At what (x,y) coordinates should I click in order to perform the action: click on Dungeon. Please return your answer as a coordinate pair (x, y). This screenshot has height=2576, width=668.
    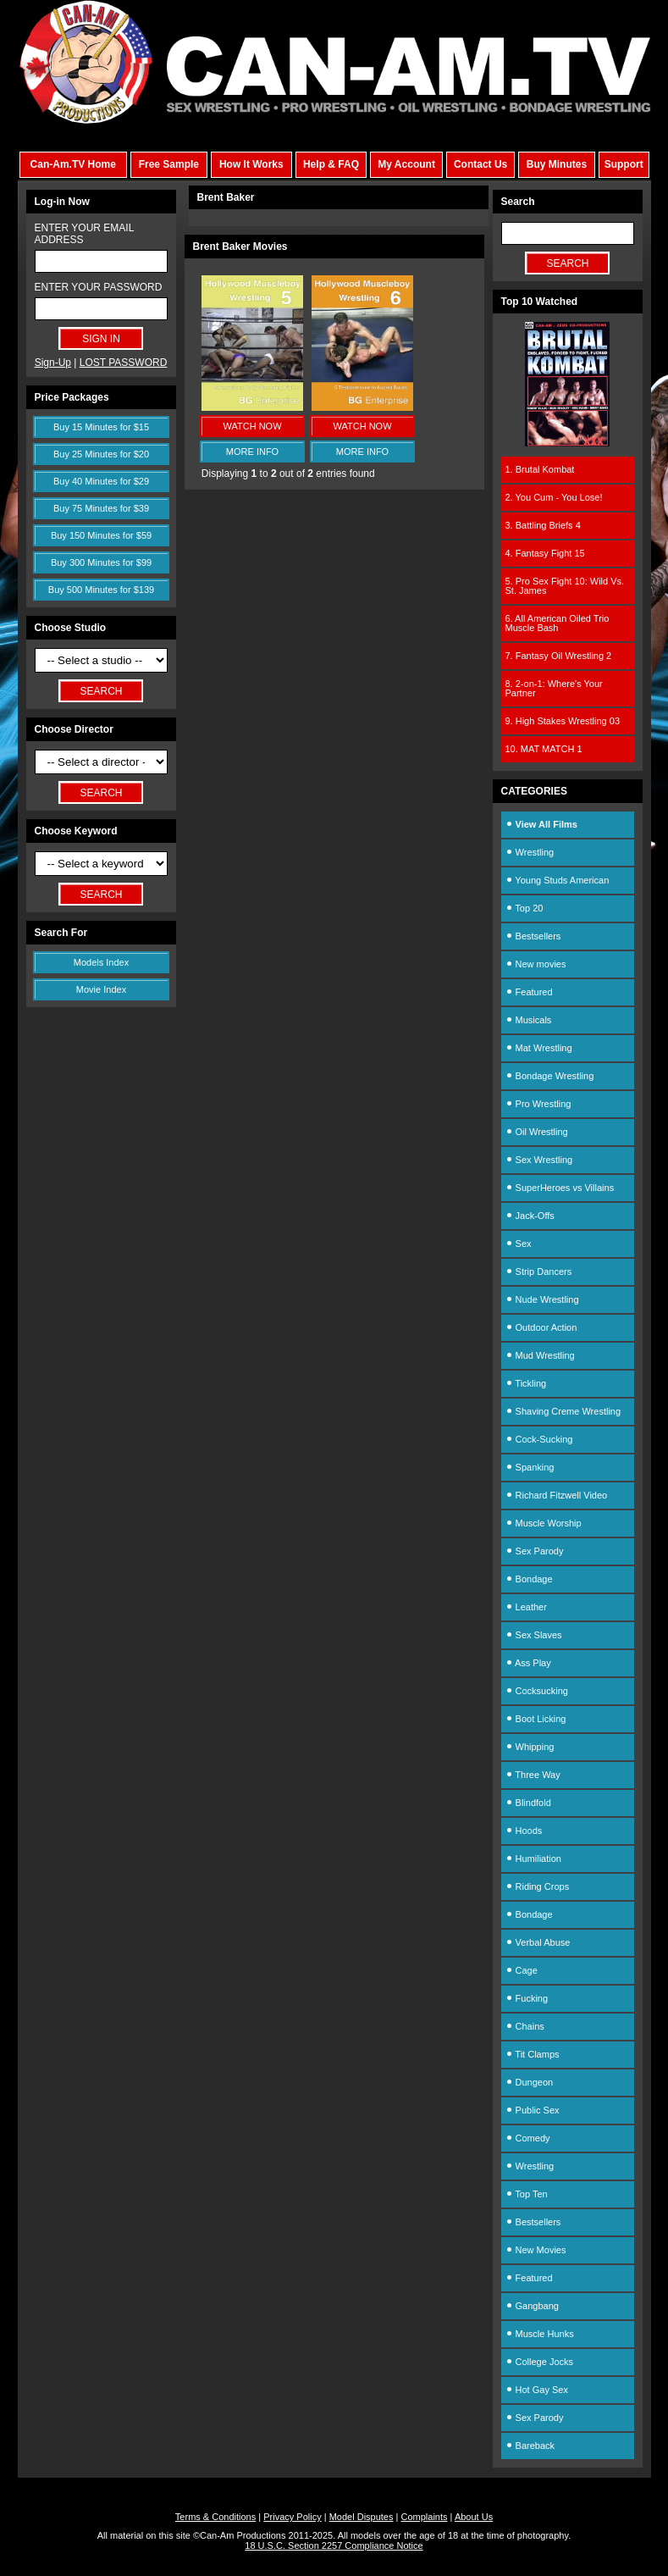
    Looking at the image, I should click on (529, 2082).